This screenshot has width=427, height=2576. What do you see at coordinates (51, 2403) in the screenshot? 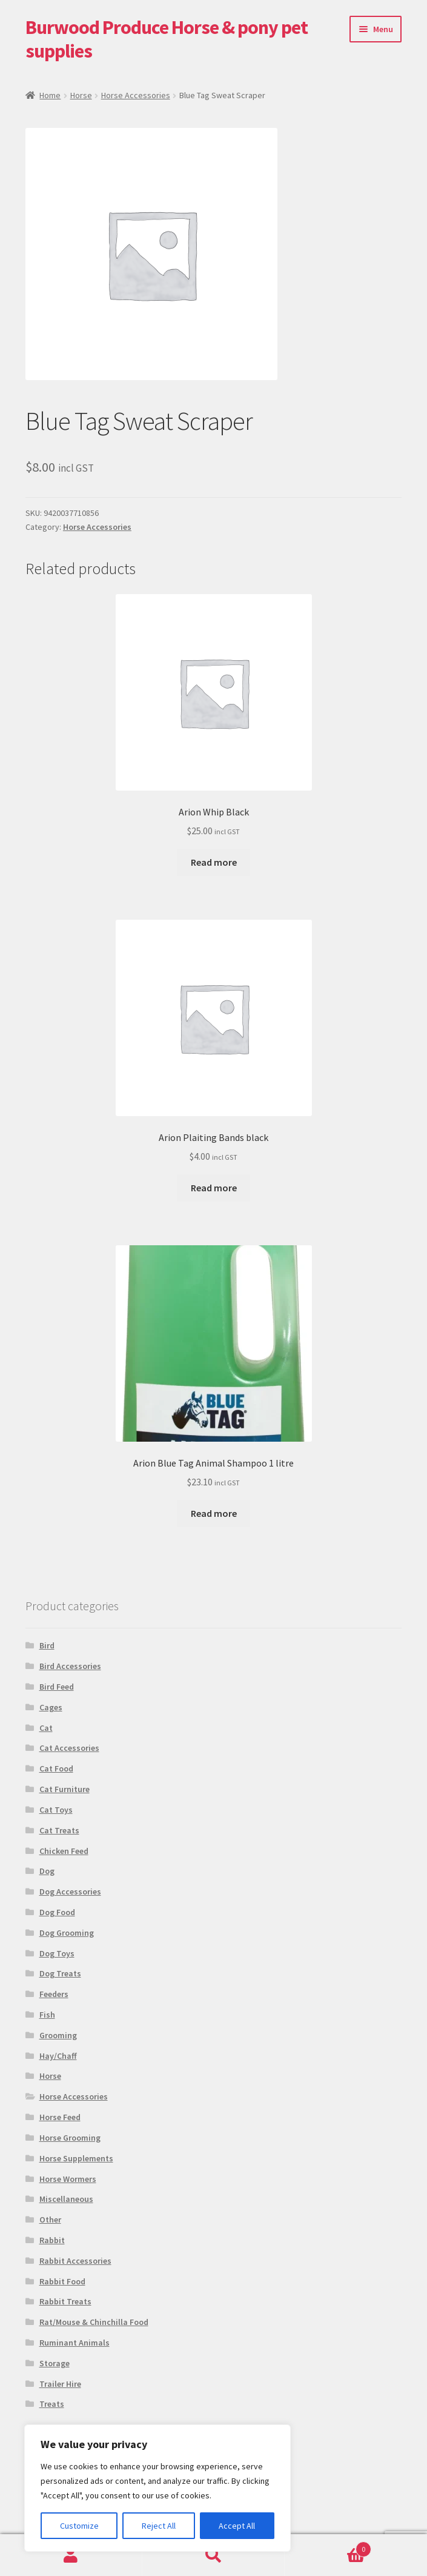
I see `Treats` at bounding box center [51, 2403].